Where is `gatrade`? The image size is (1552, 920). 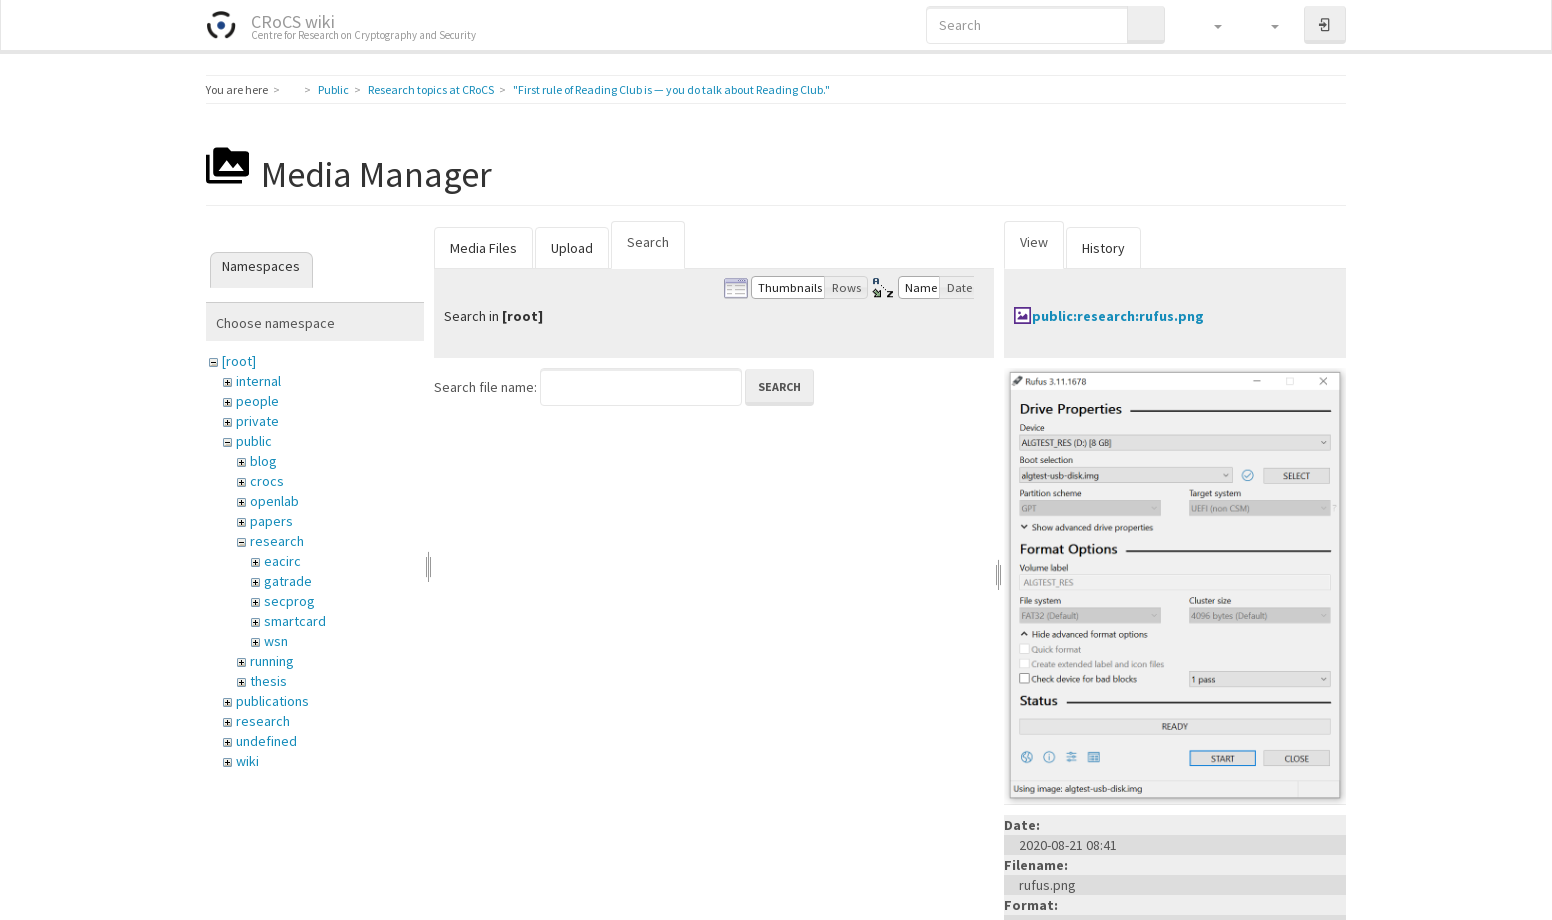 gatrade is located at coordinates (288, 581).